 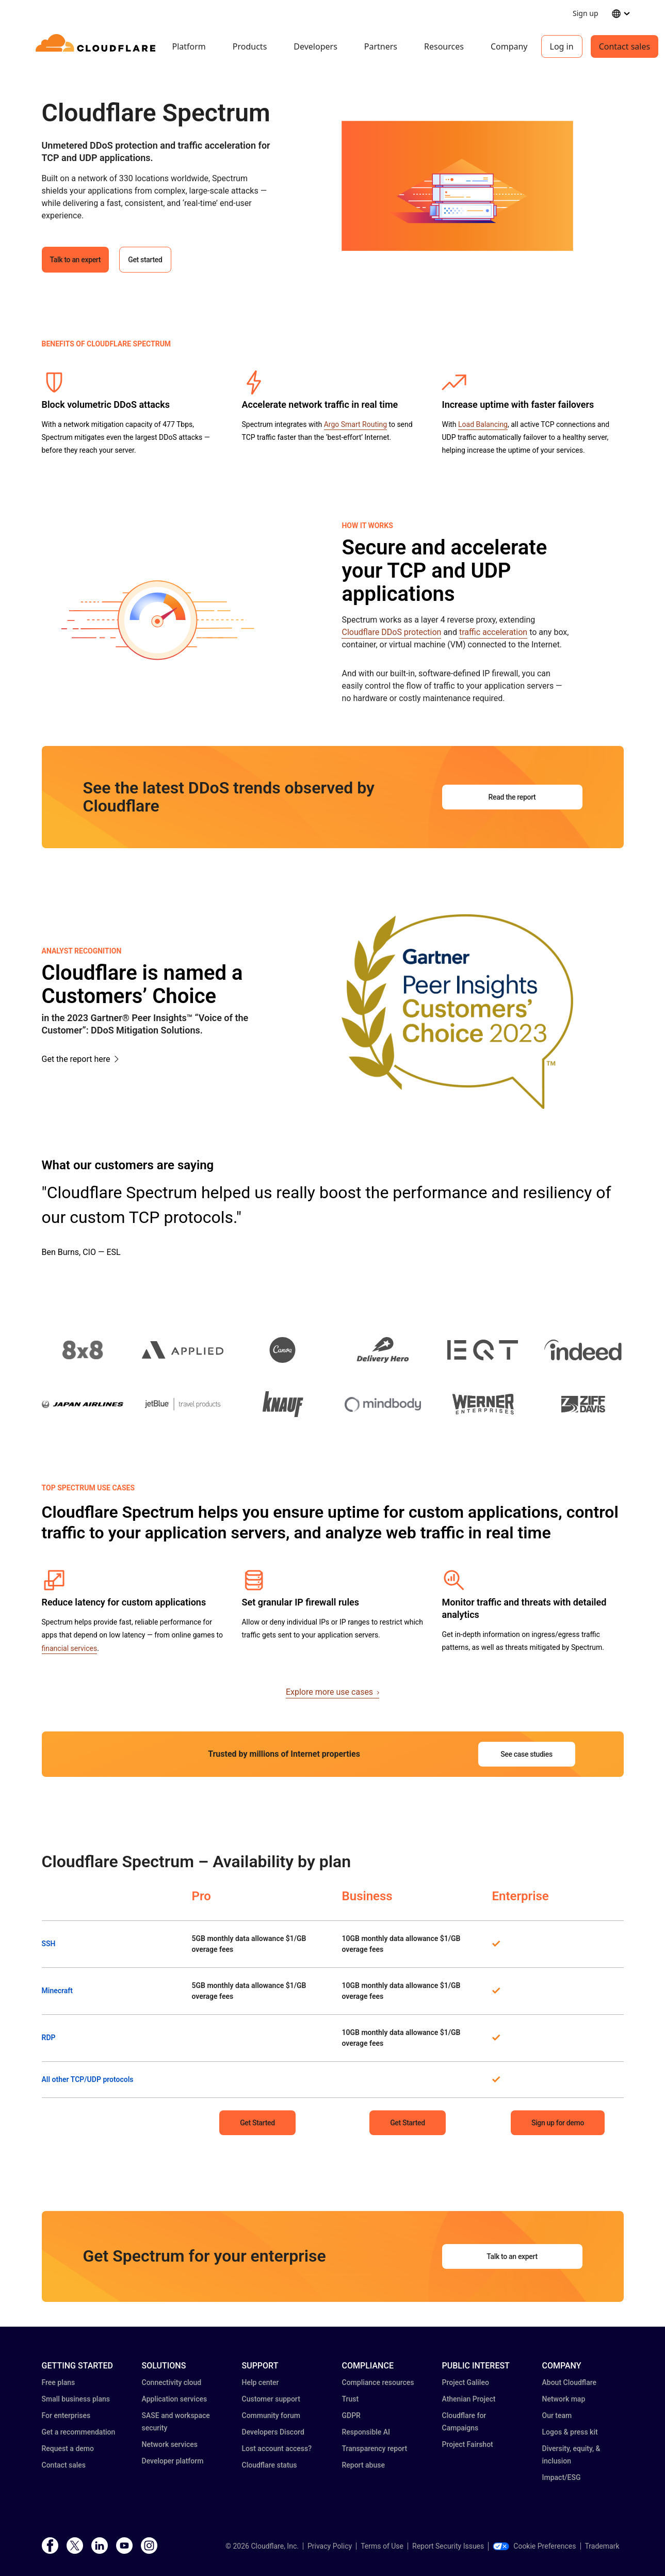 I want to click on Explore more use cases, so click(x=332, y=1692).